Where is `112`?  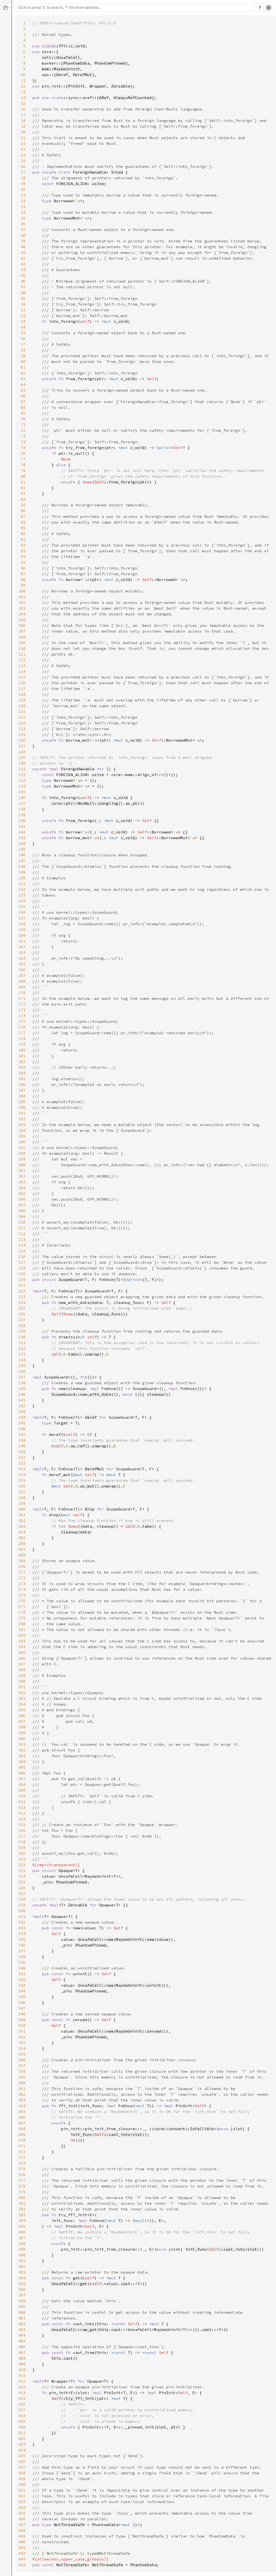
112 is located at coordinates (22, 659).